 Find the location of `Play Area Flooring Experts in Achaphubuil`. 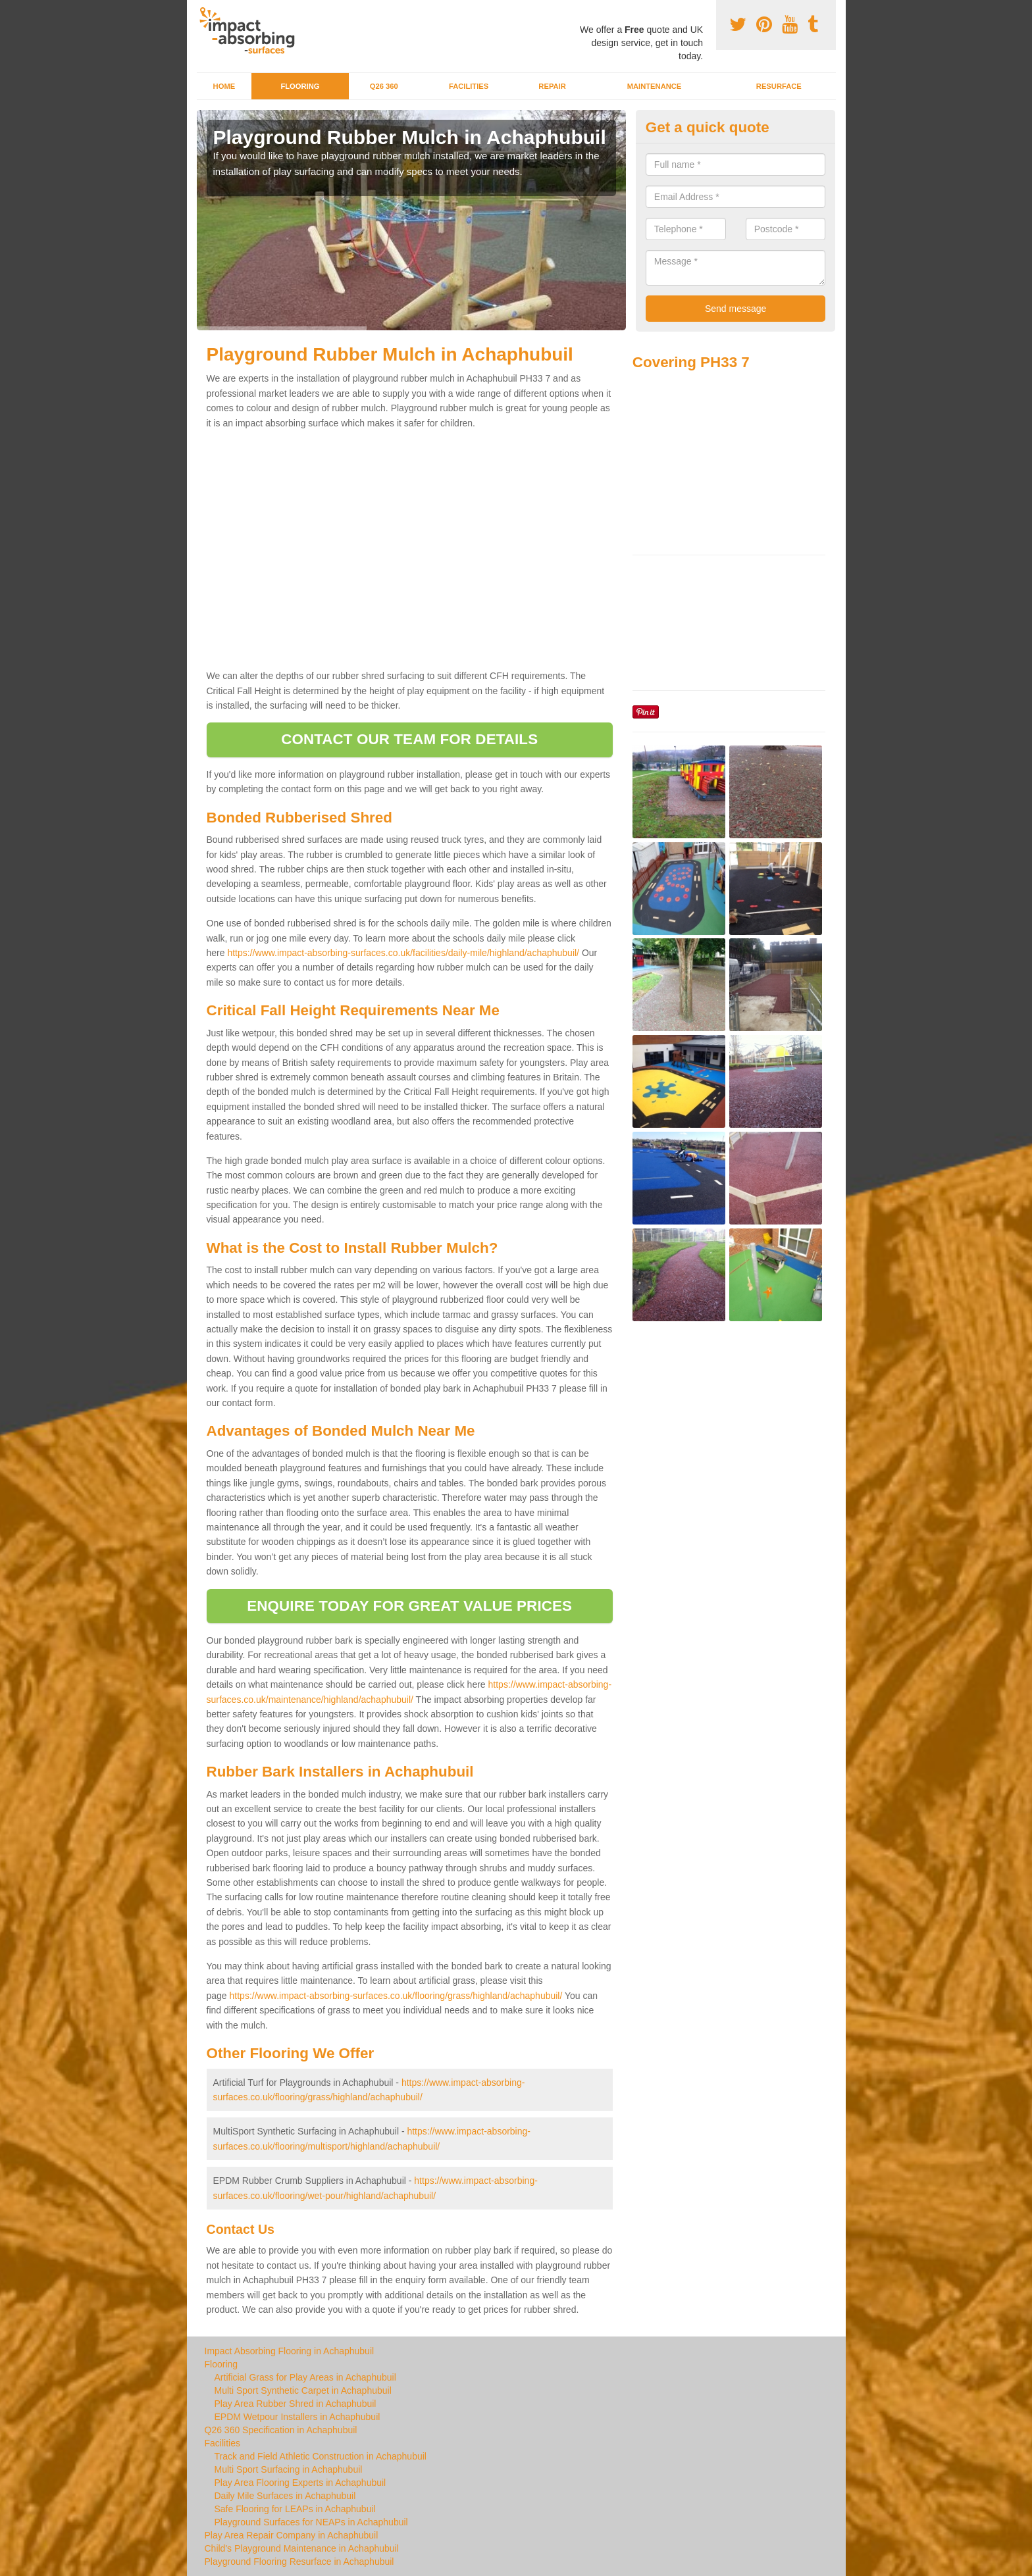

Play Area Flooring Experts in Achaphubuil is located at coordinates (300, 2482).